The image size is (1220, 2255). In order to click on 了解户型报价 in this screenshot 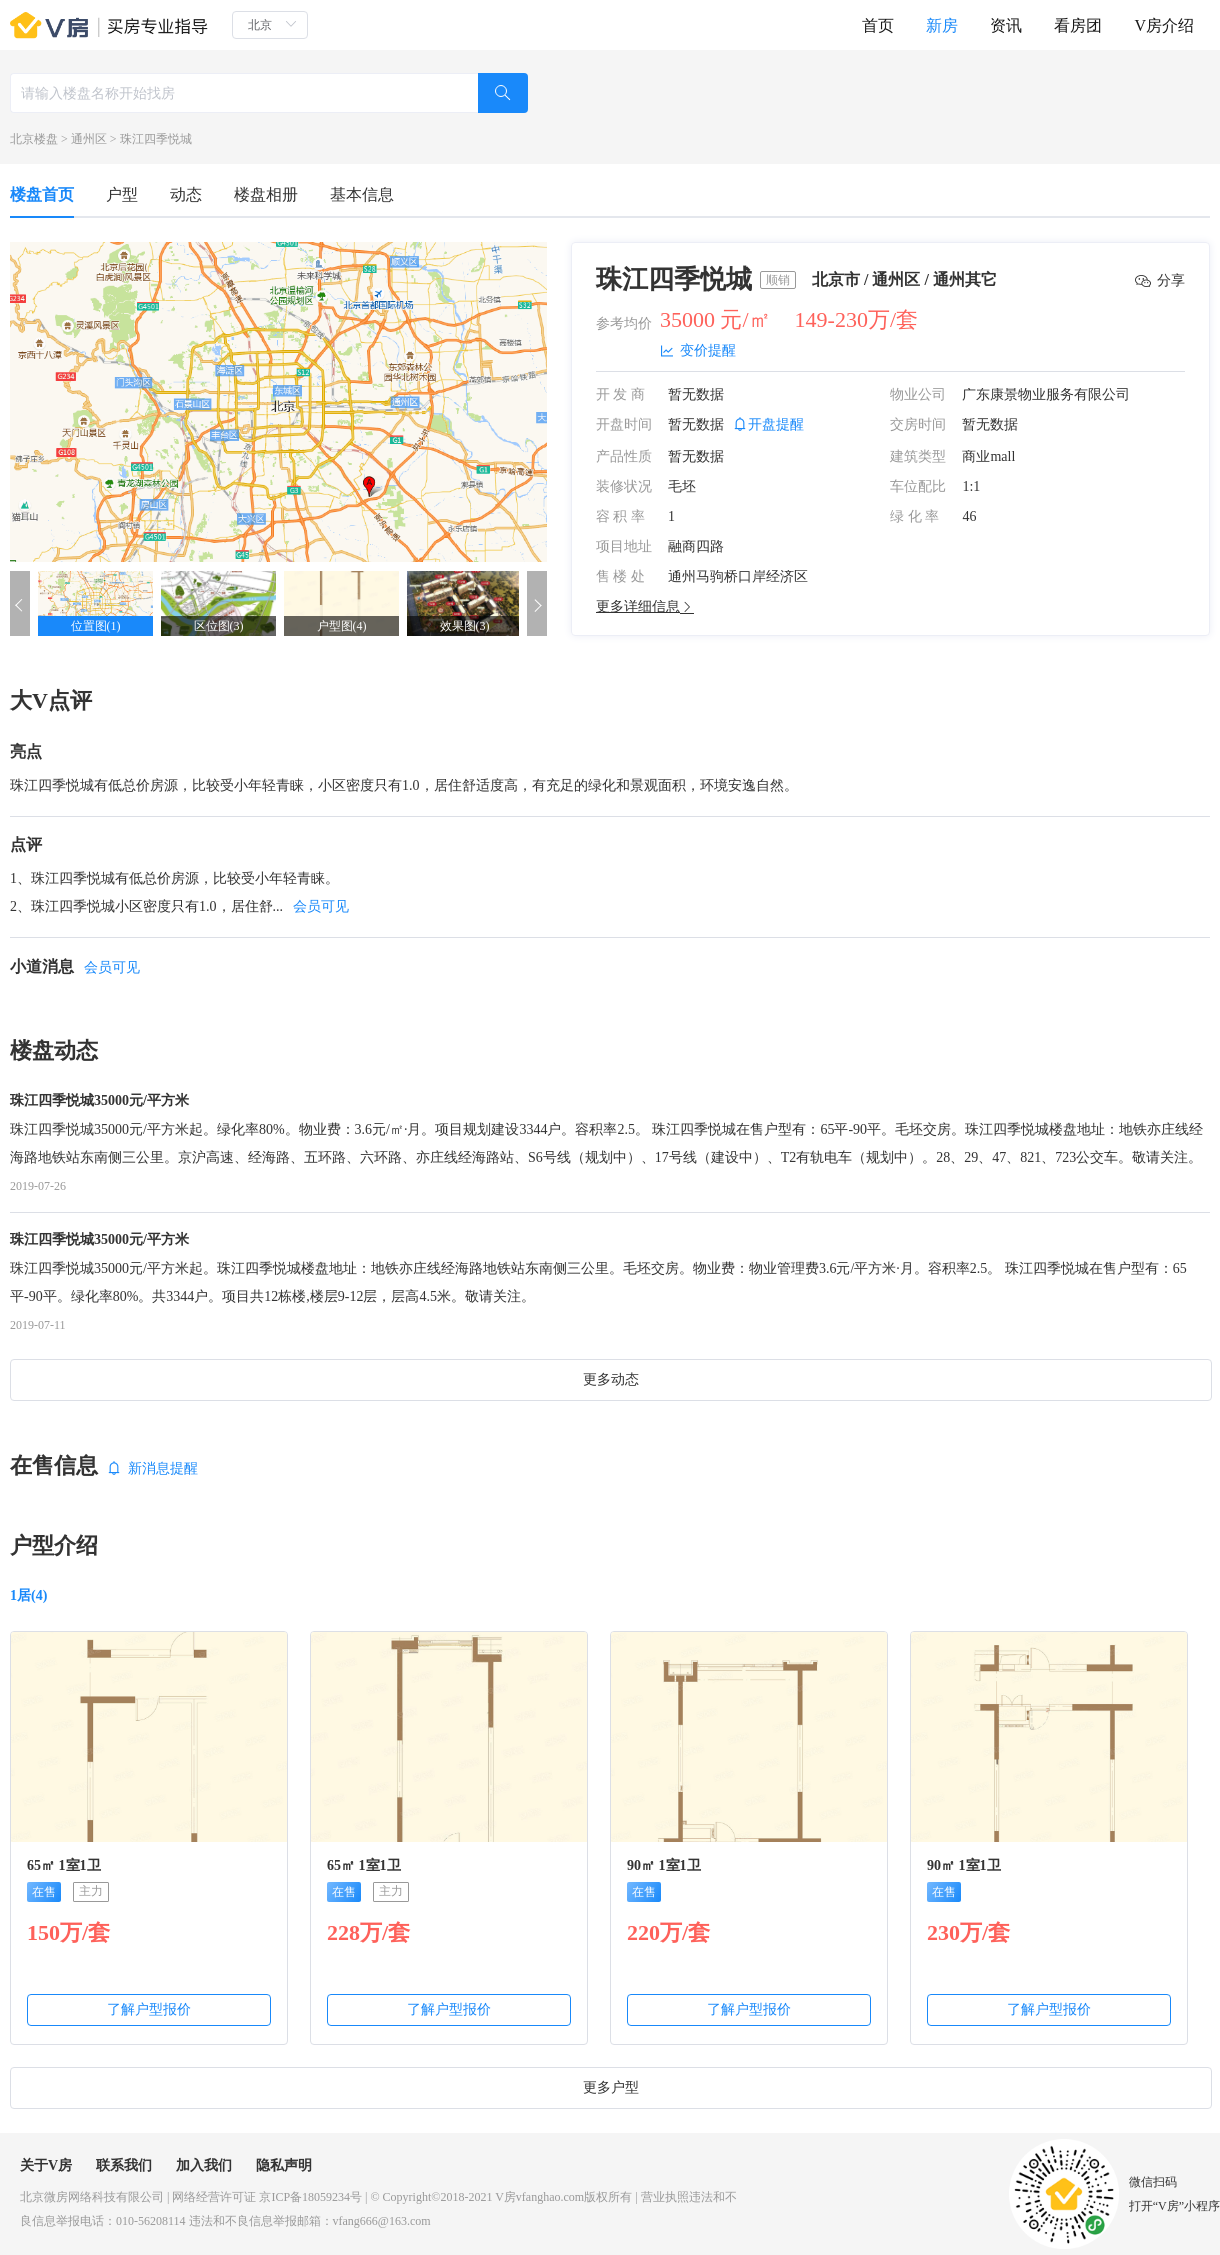, I will do `click(149, 2009)`.